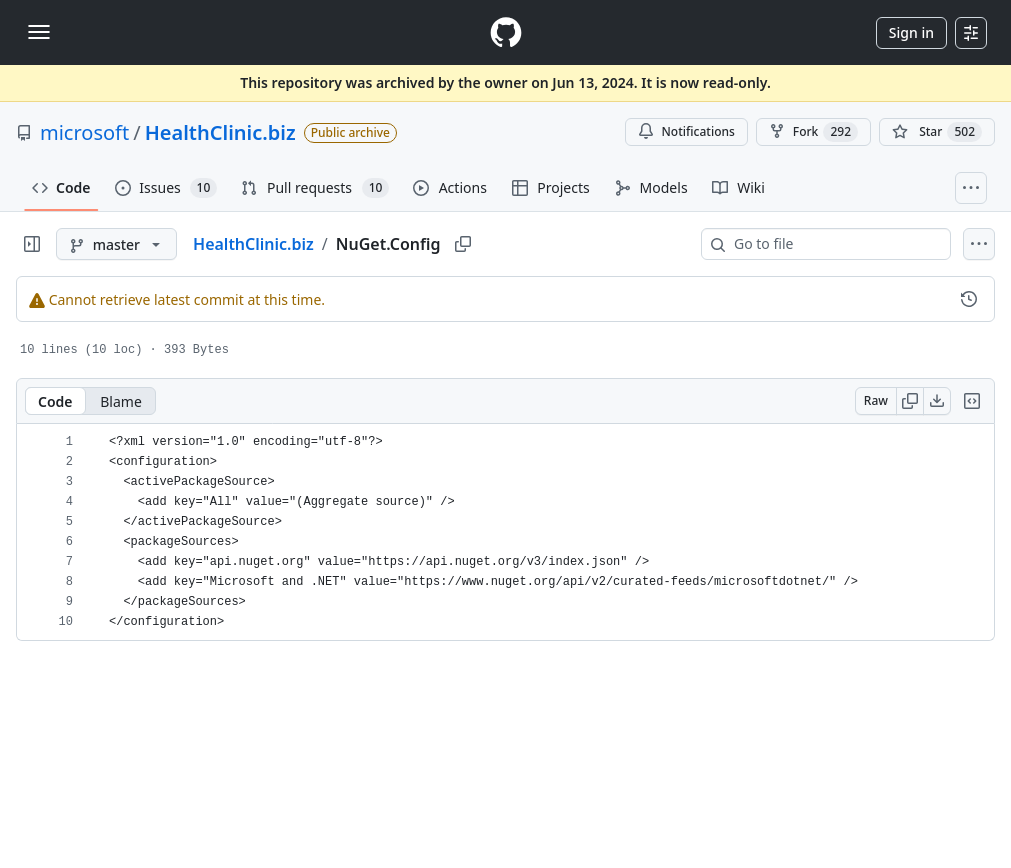 The image size is (1011, 868). What do you see at coordinates (813, 132) in the screenshot?
I see `Fork` at bounding box center [813, 132].